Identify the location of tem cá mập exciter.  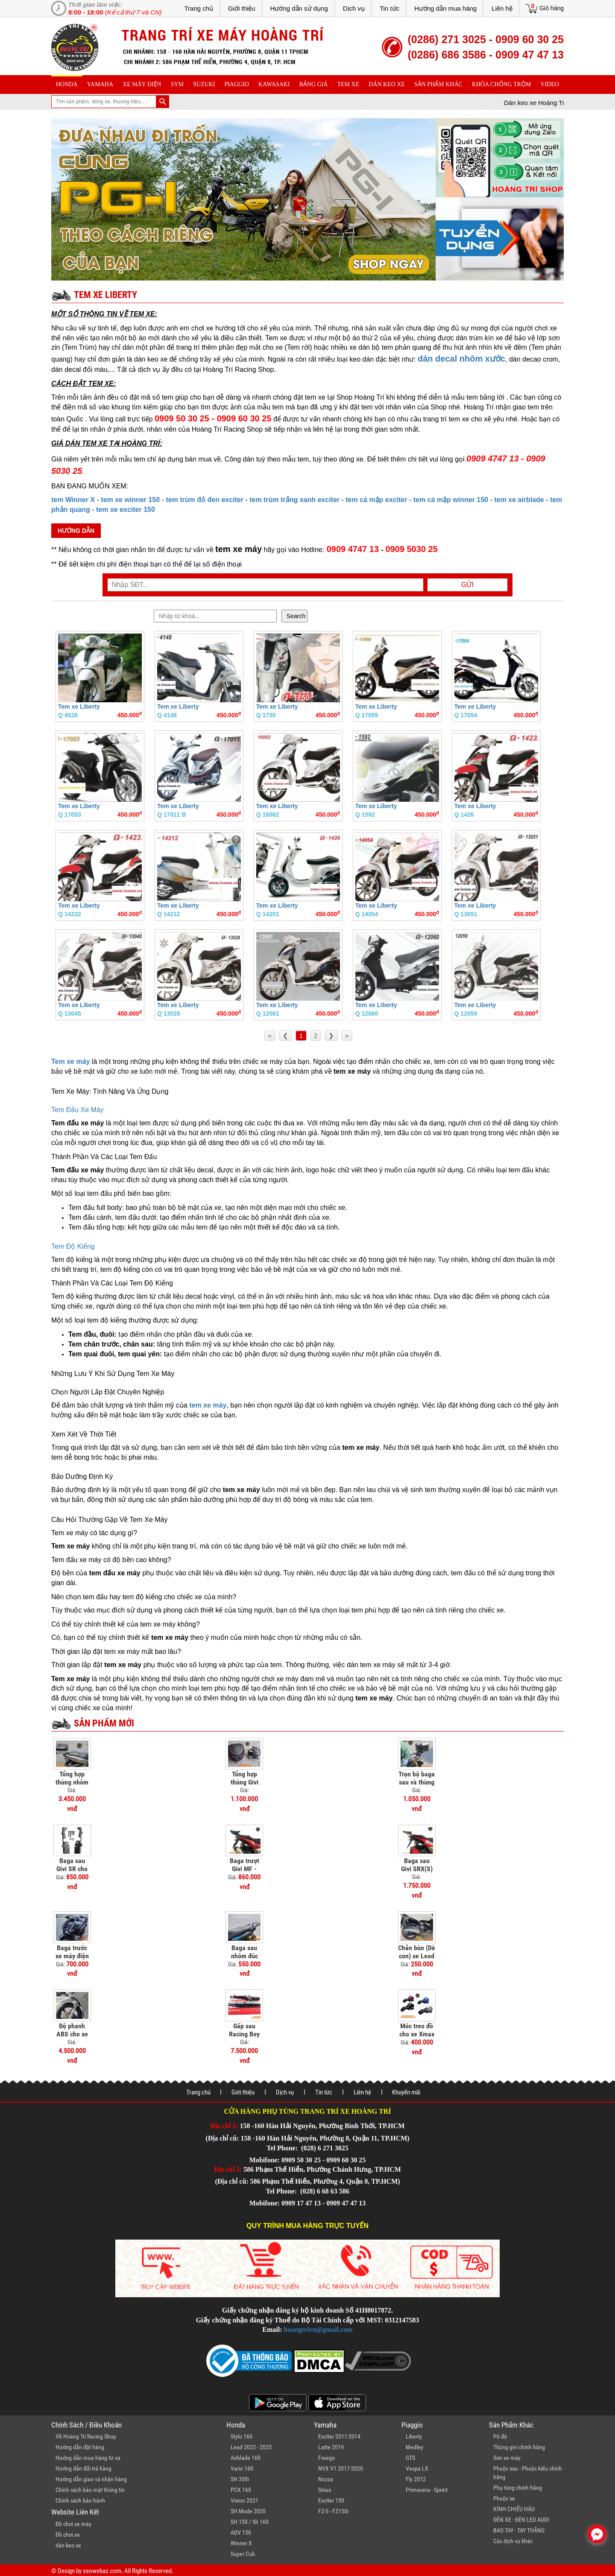
(376, 499).